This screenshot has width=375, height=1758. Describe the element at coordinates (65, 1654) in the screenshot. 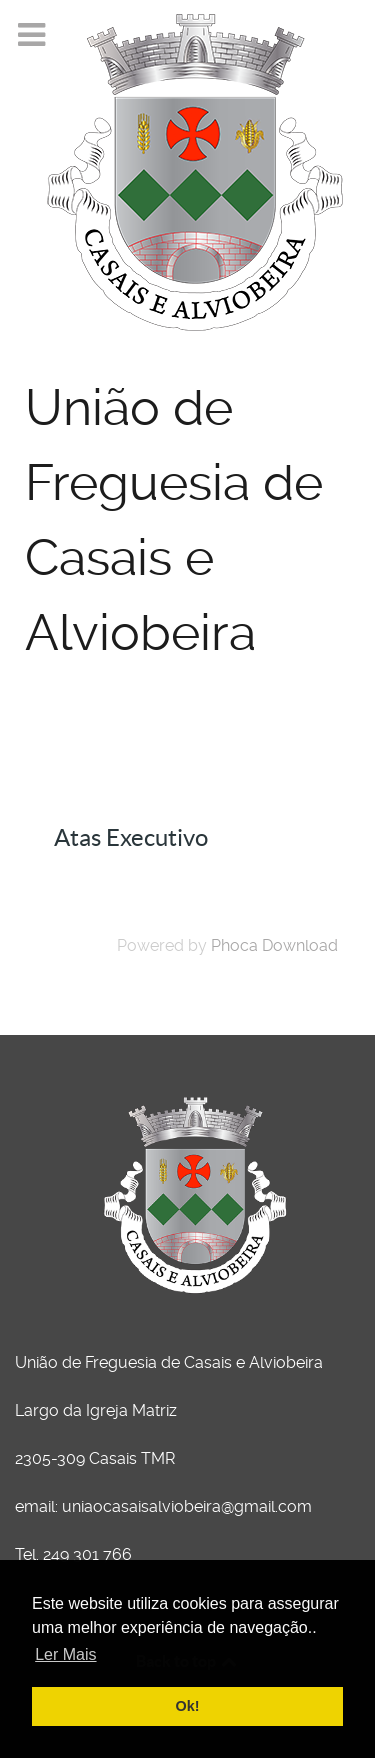

I see `Ler Mais [button]` at that location.